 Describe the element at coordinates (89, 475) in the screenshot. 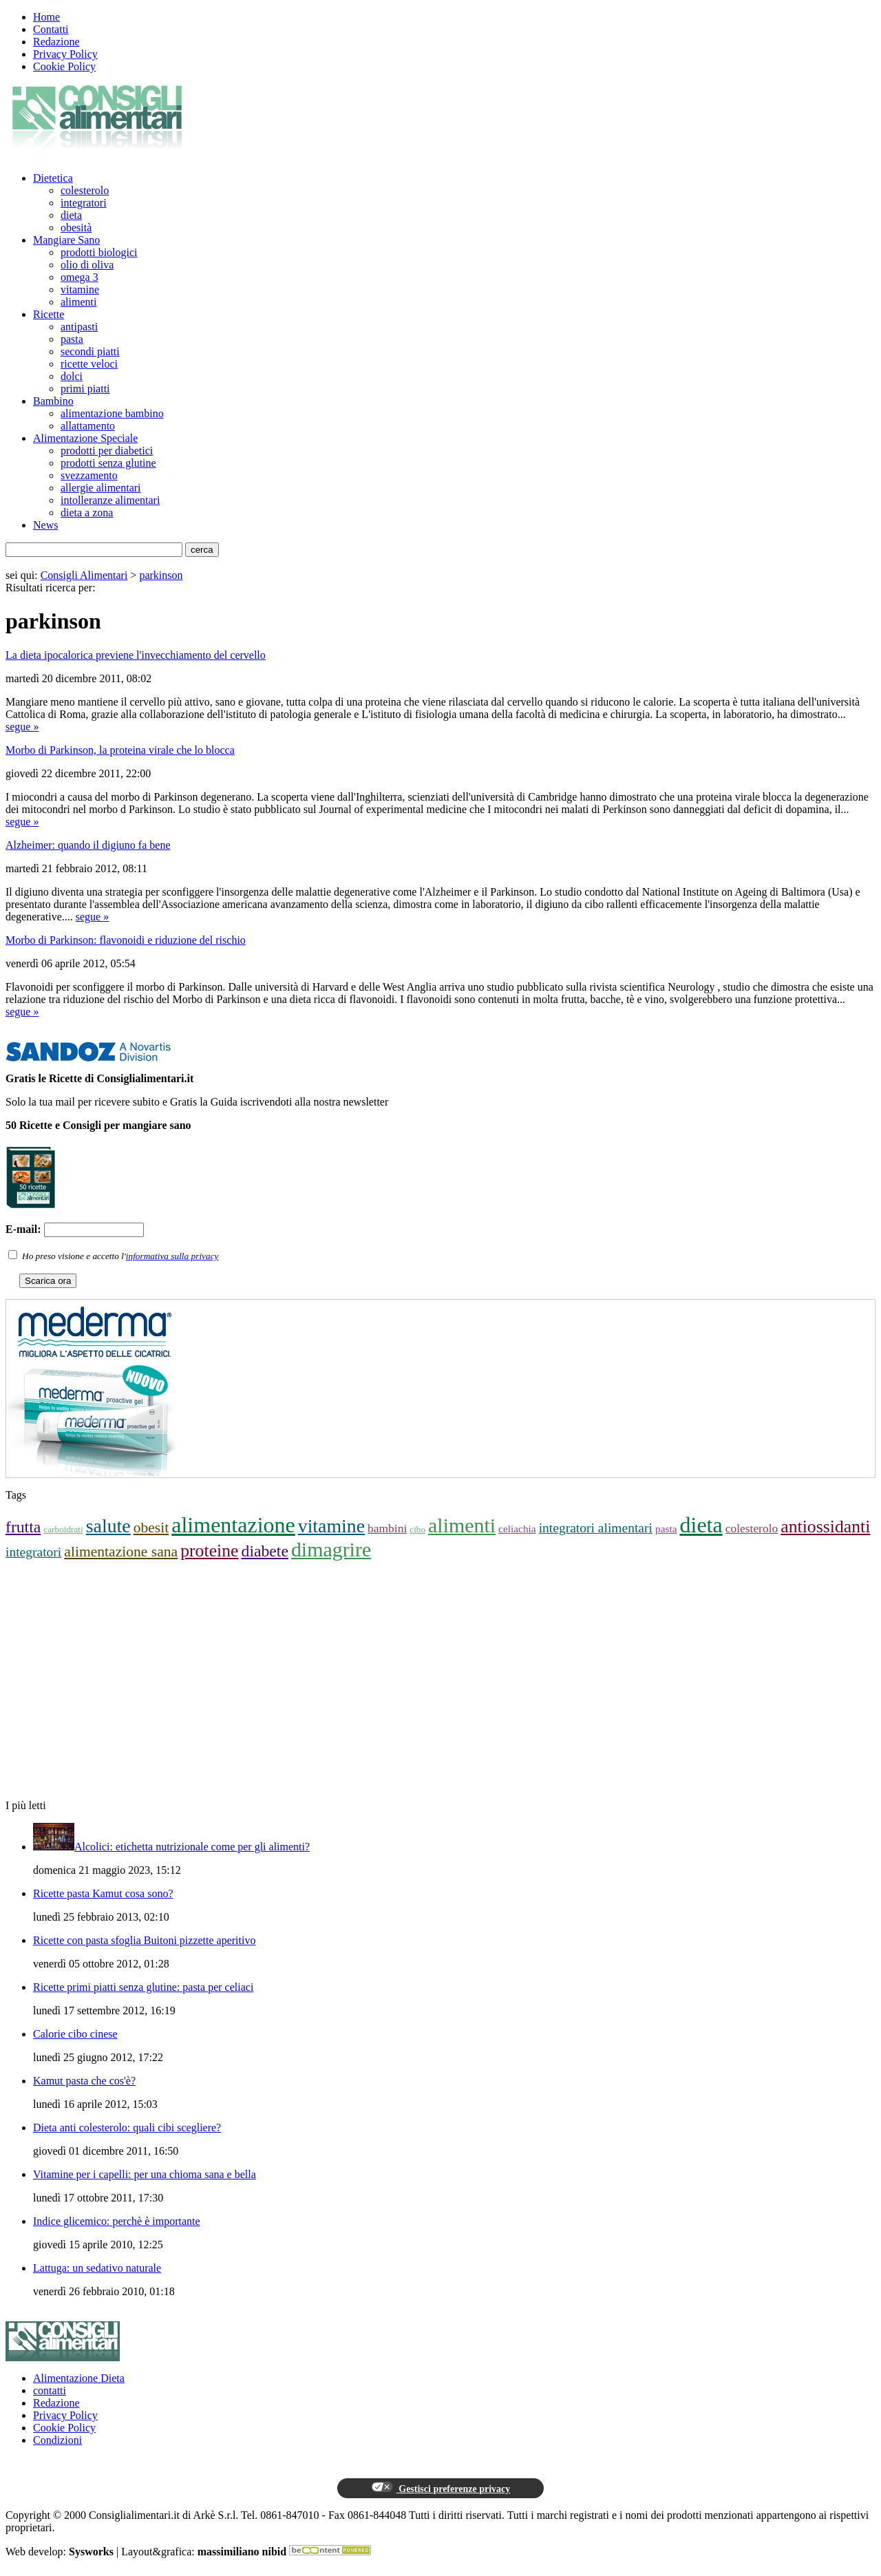

I see `svezzamento` at that location.